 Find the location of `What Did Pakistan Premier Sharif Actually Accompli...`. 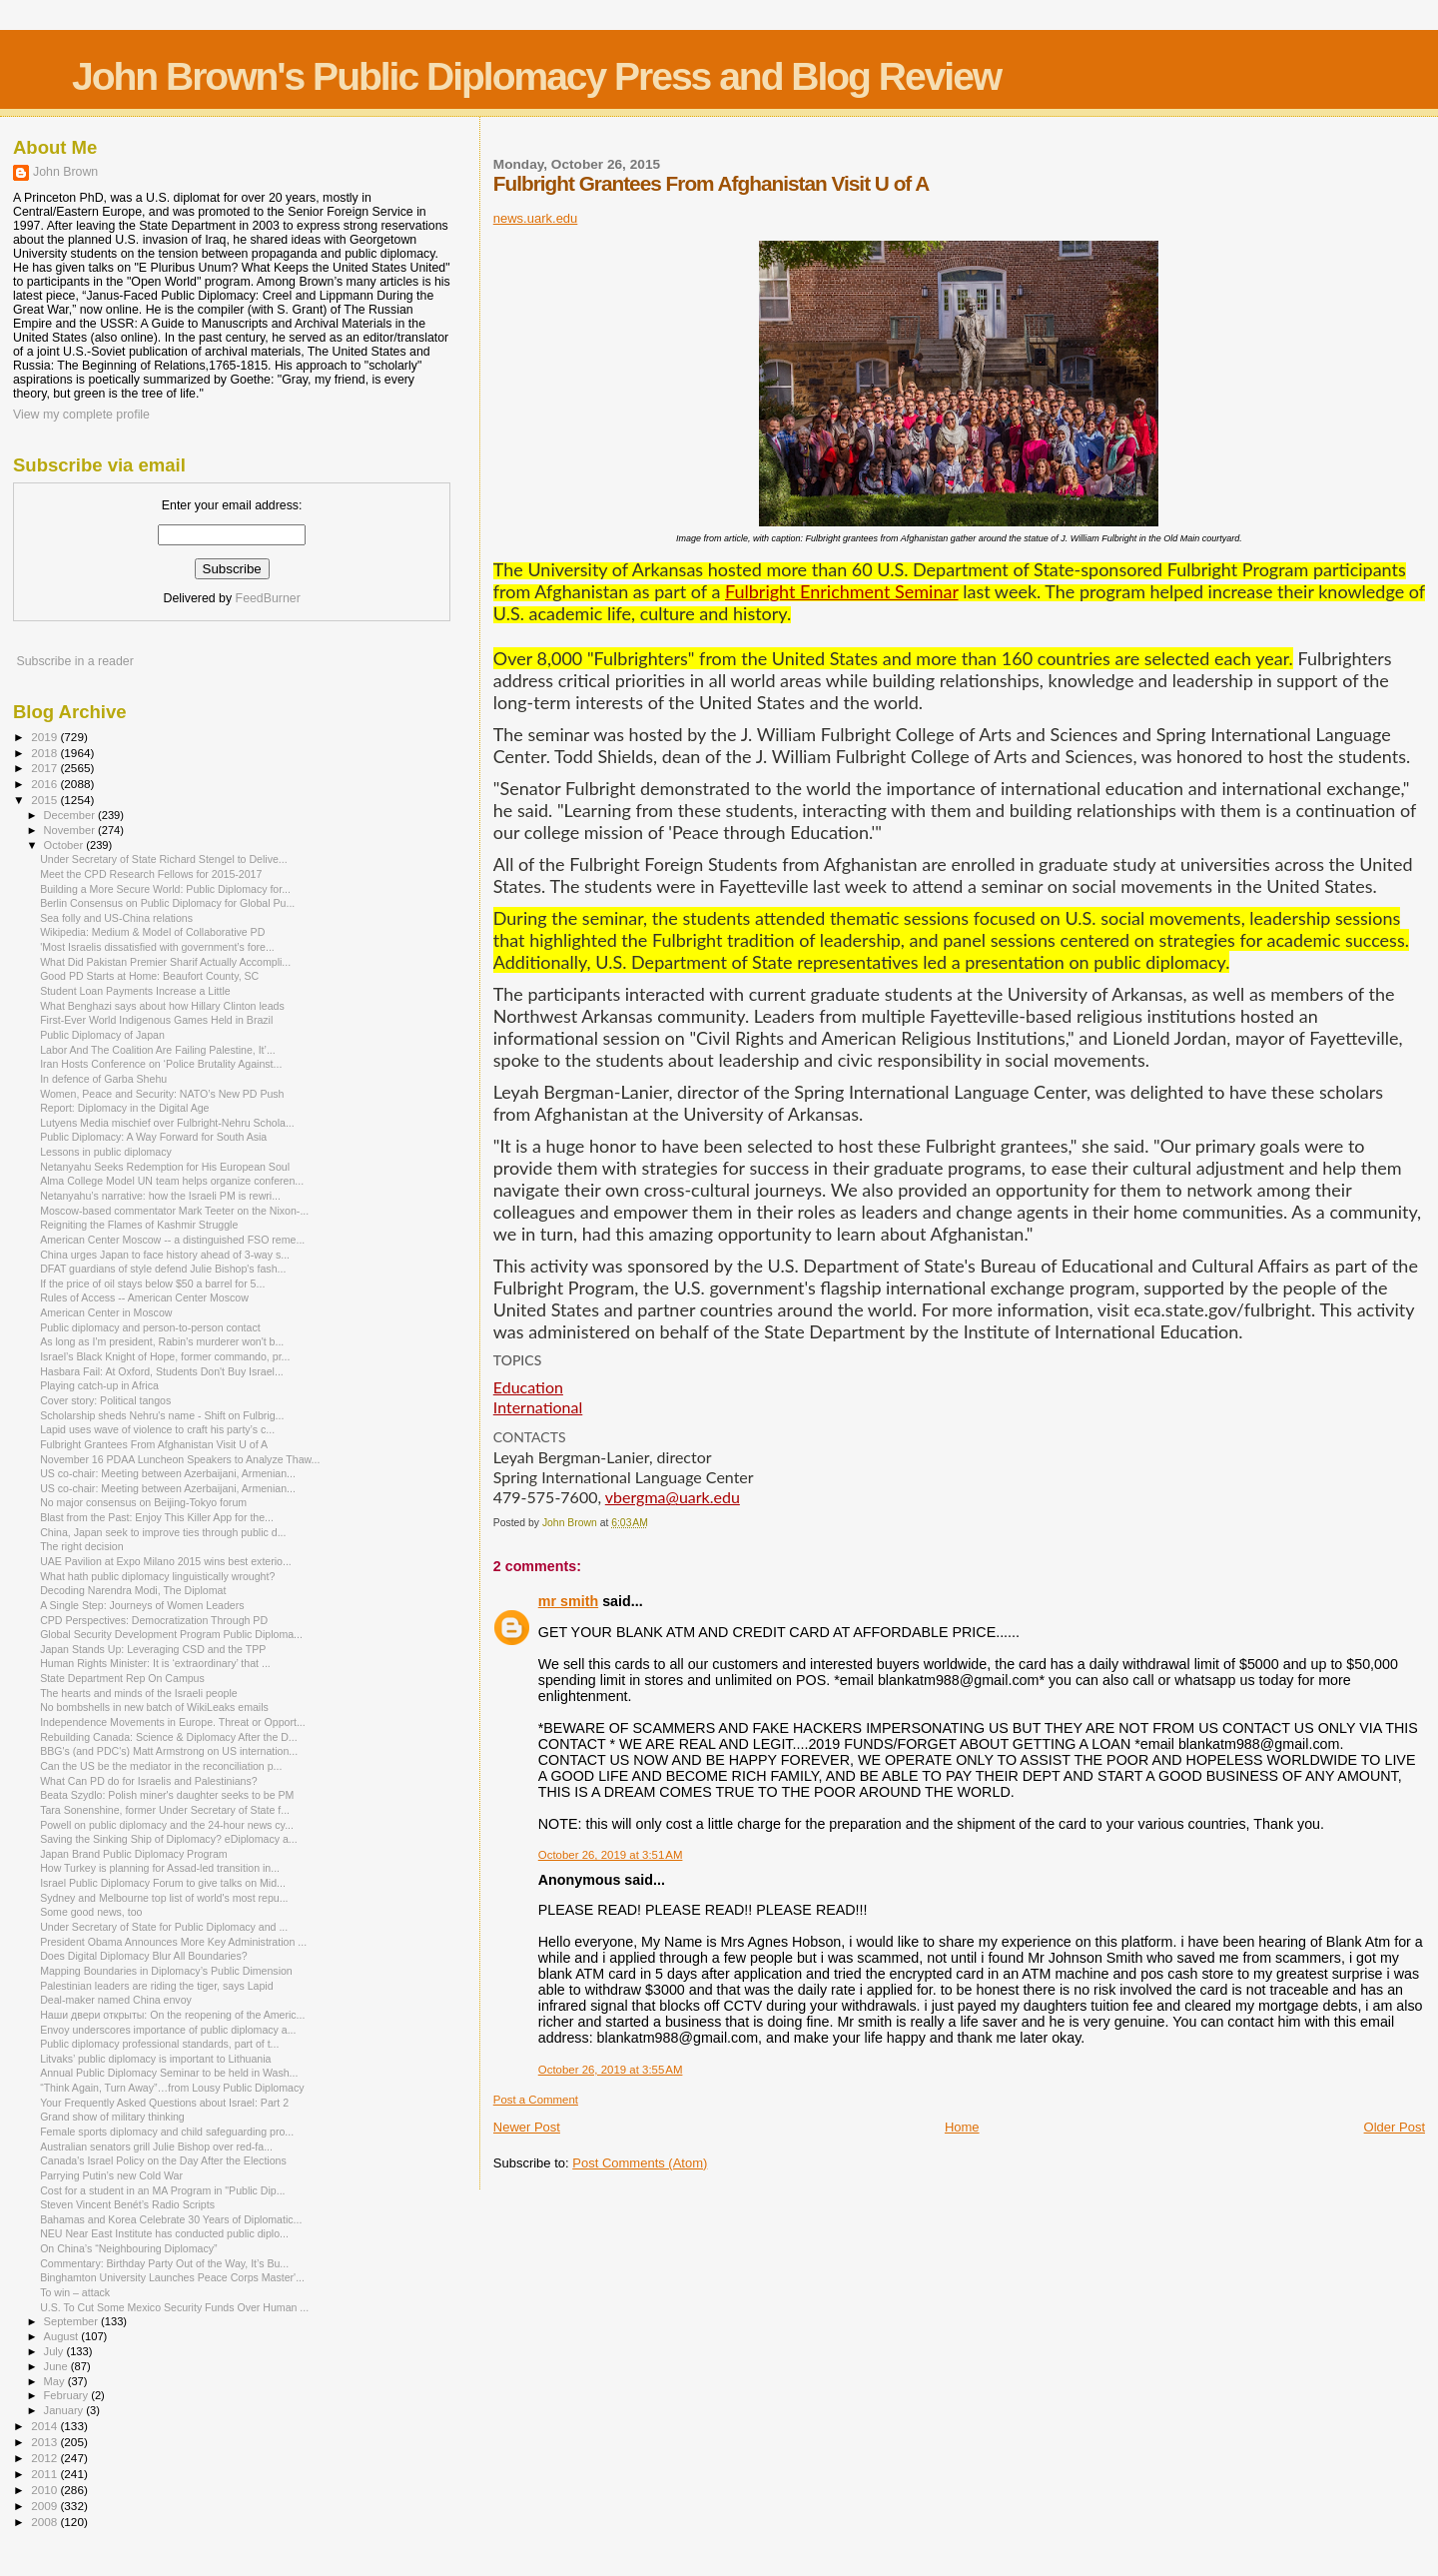

What Did Pakistan Premier Sharif Actually Accompli... is located at coordinates (165, 962).